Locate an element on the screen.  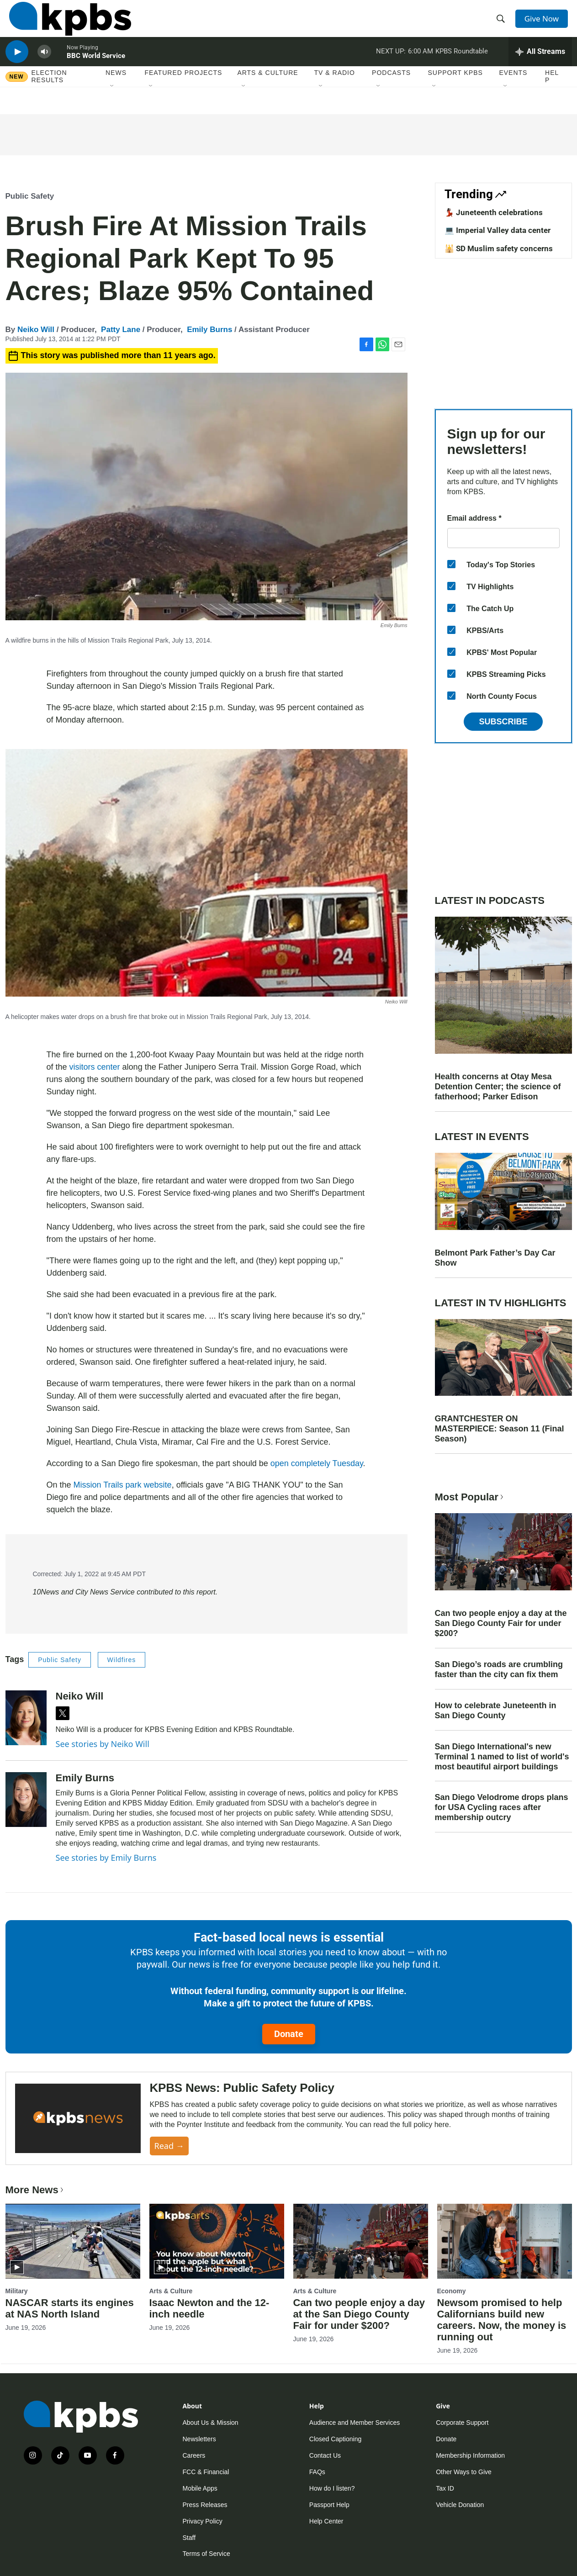
Membership Information is located at coordinates (470, 2455).